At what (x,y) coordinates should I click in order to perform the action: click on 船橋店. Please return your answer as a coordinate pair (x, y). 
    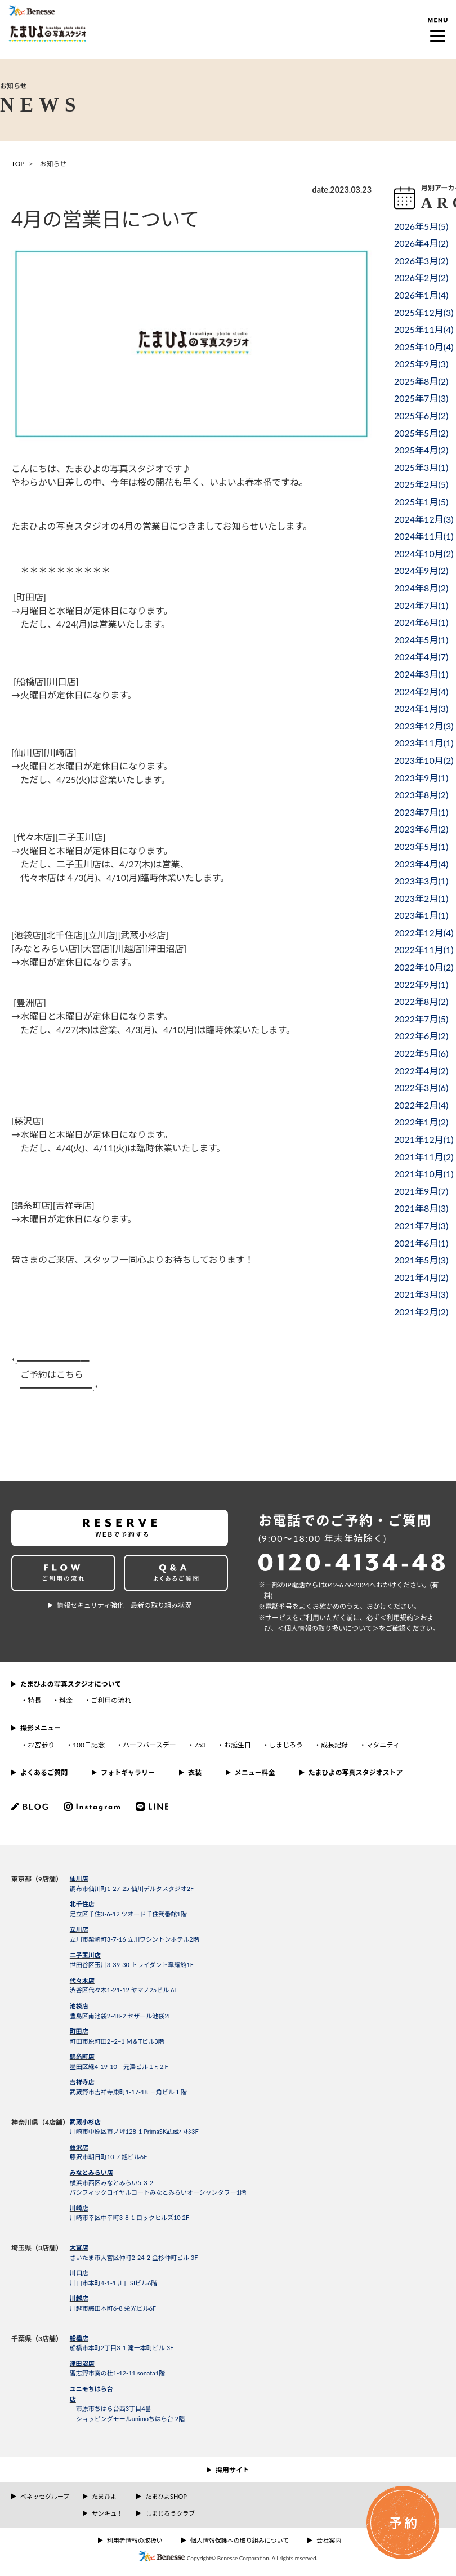
    Looking at the image, I should click on (79, 2338).